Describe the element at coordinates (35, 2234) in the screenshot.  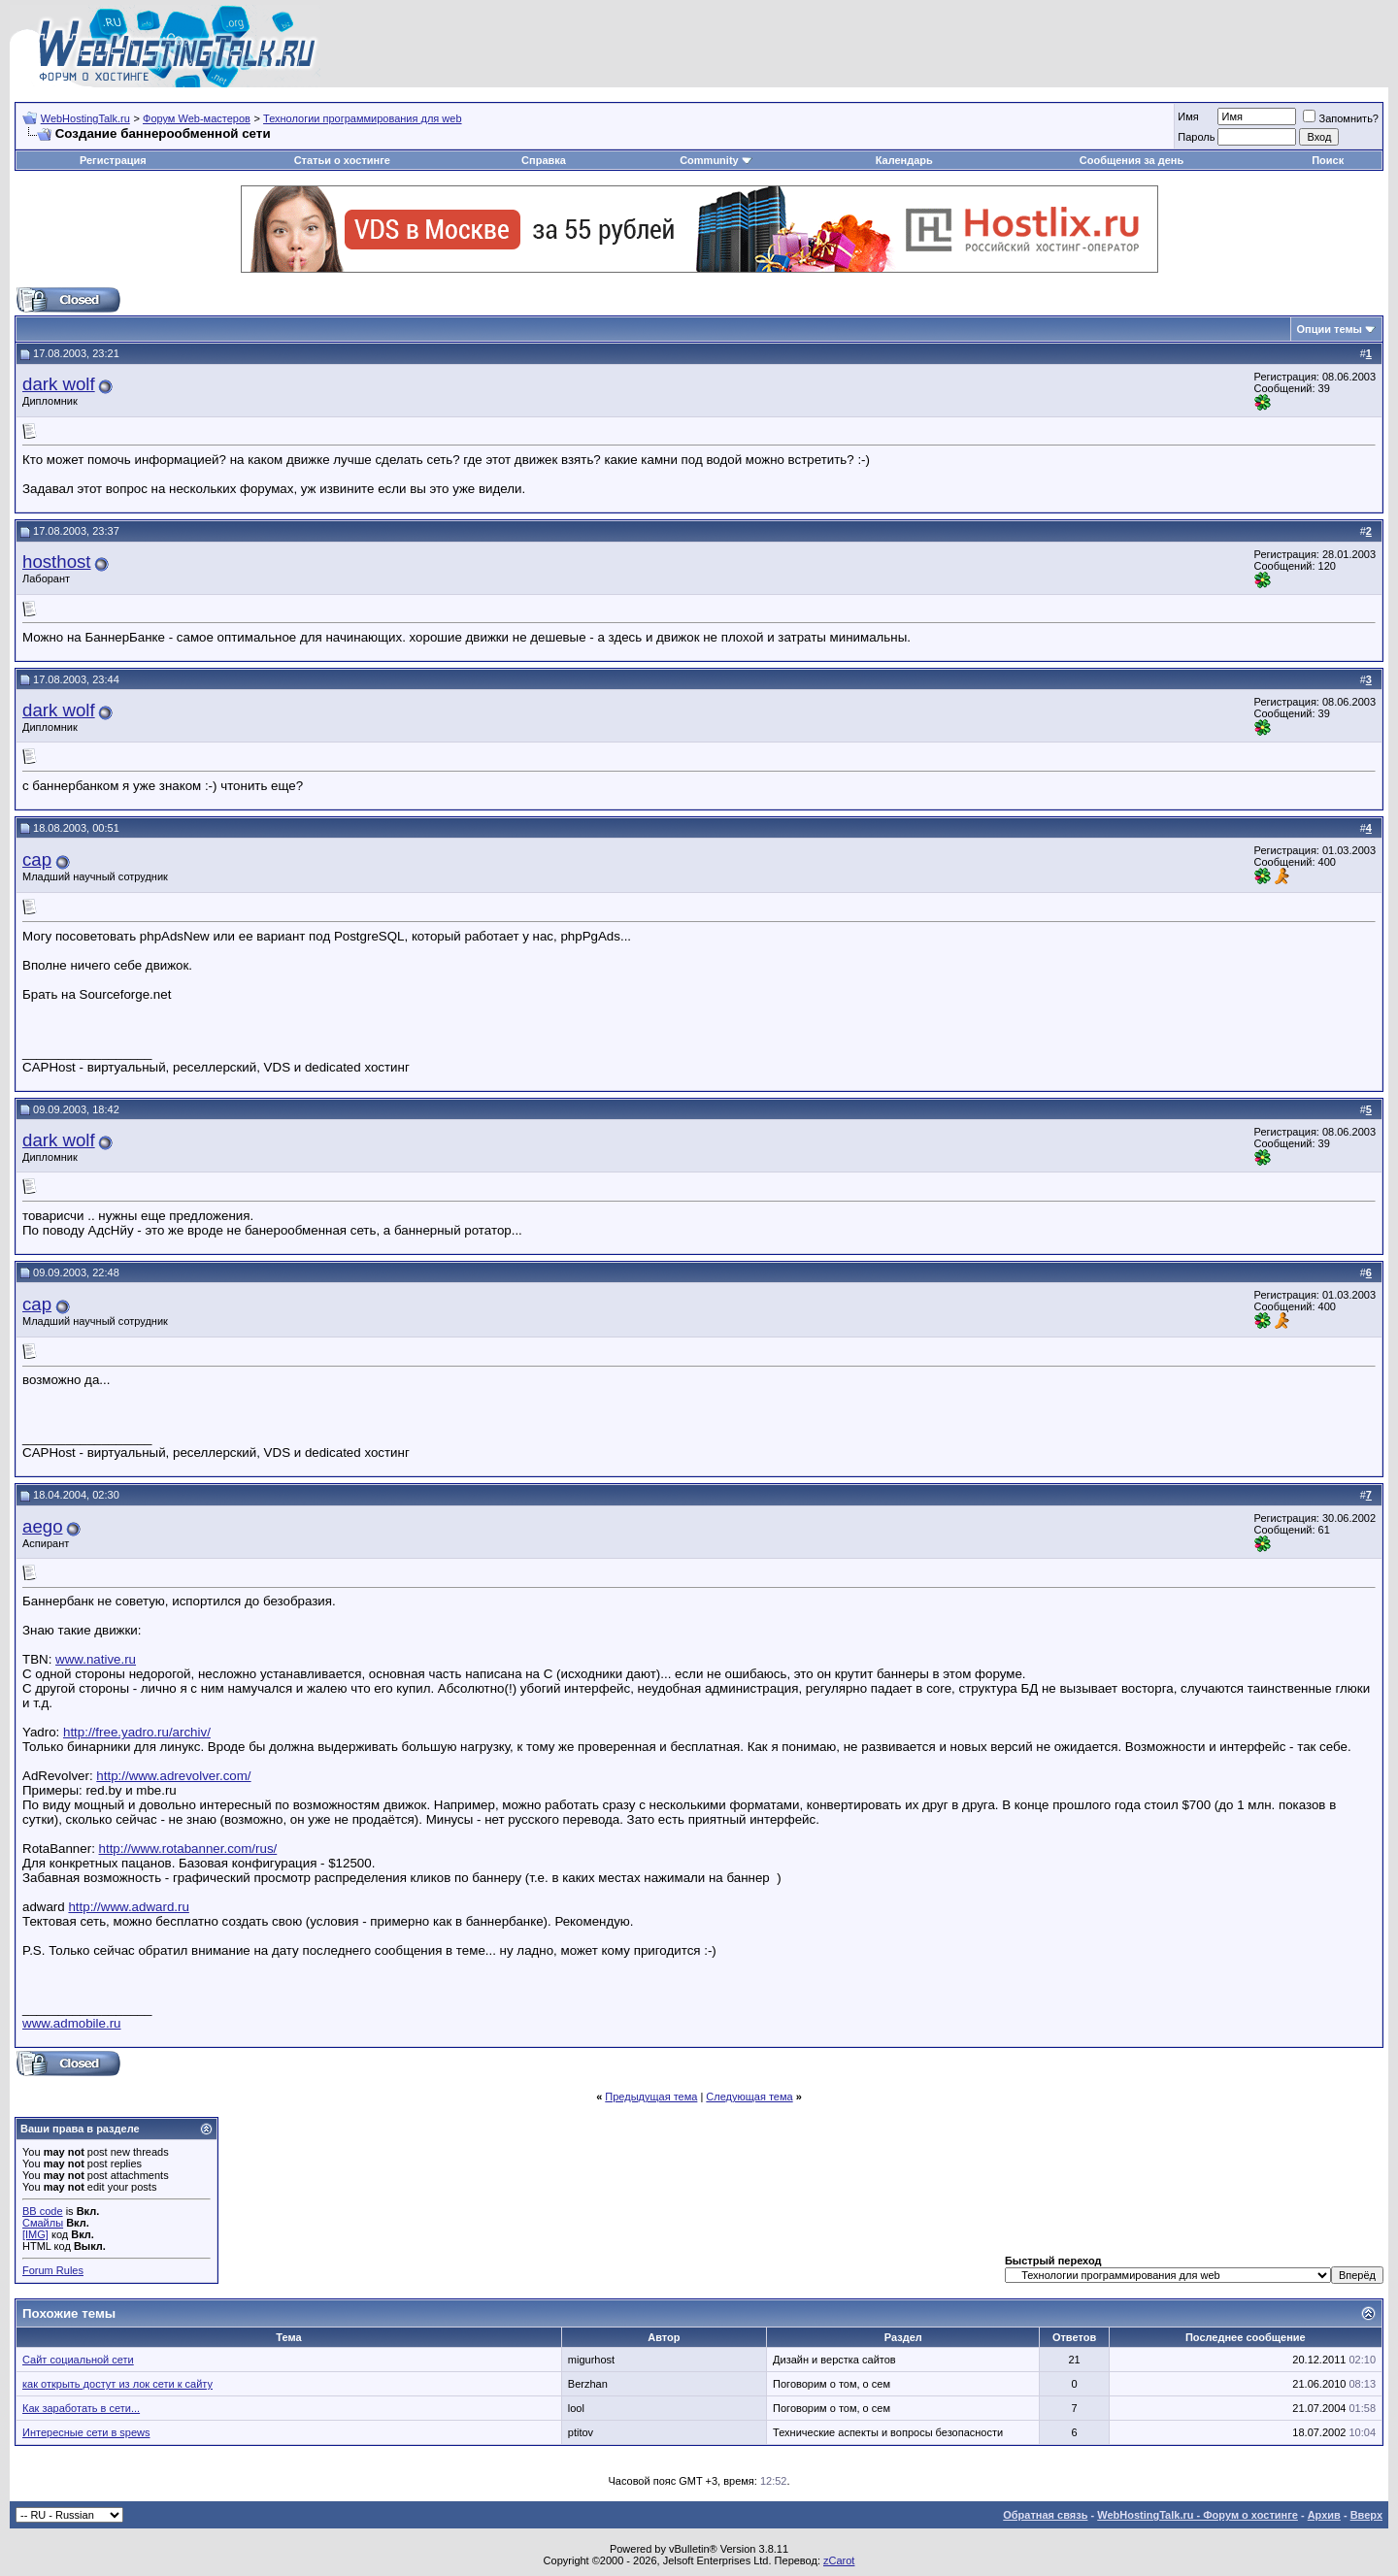
I see `[IMG]` at that location.